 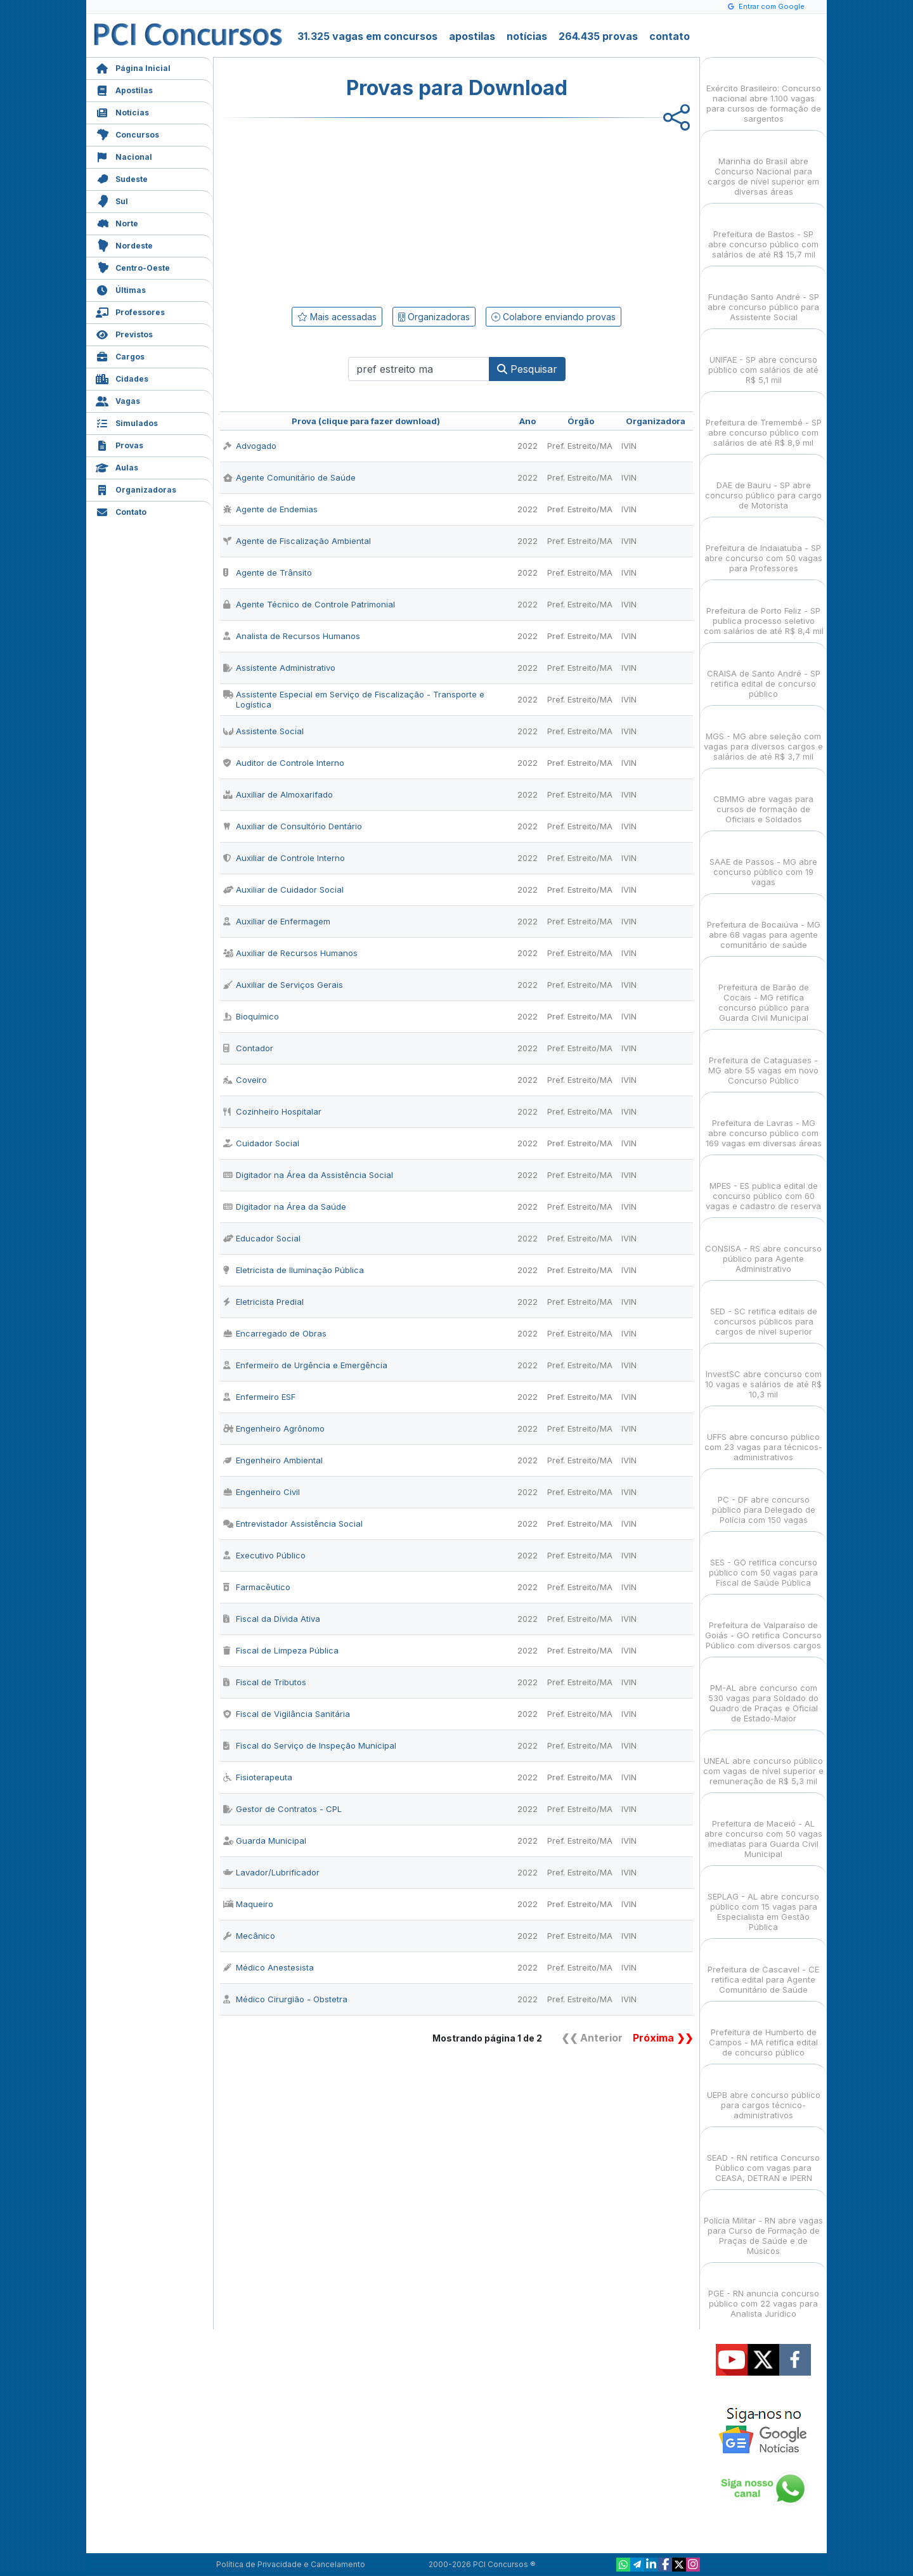 I want to click on Farmacêutico, so click(x=256, y=1587).